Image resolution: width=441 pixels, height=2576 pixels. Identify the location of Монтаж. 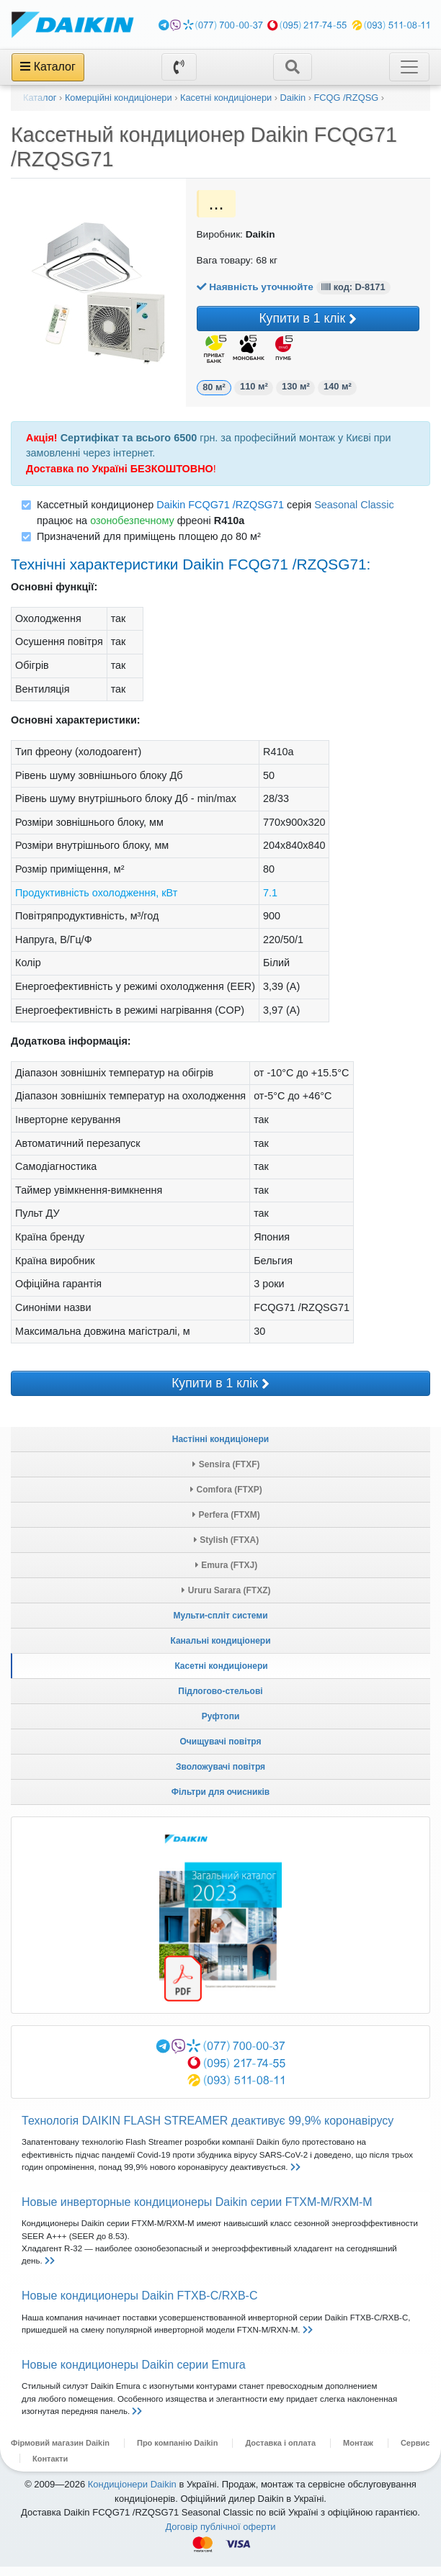
(358, 2452).